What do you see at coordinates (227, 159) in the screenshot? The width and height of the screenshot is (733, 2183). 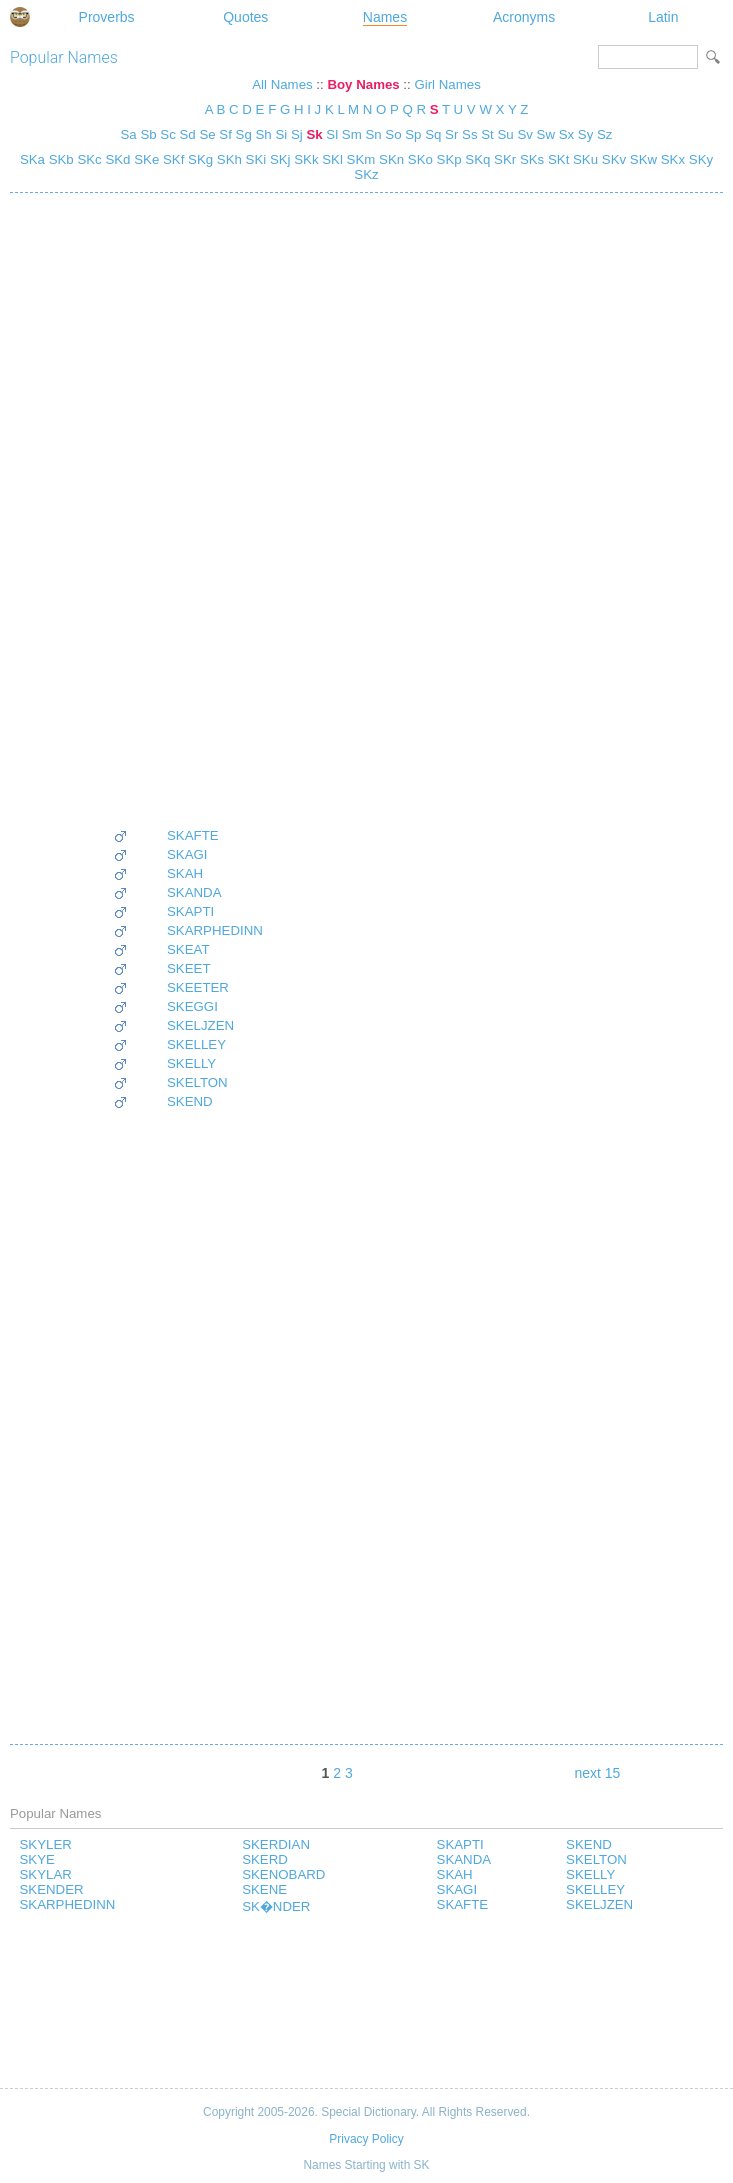 I see `SKh` at bounding box center [227, 159].